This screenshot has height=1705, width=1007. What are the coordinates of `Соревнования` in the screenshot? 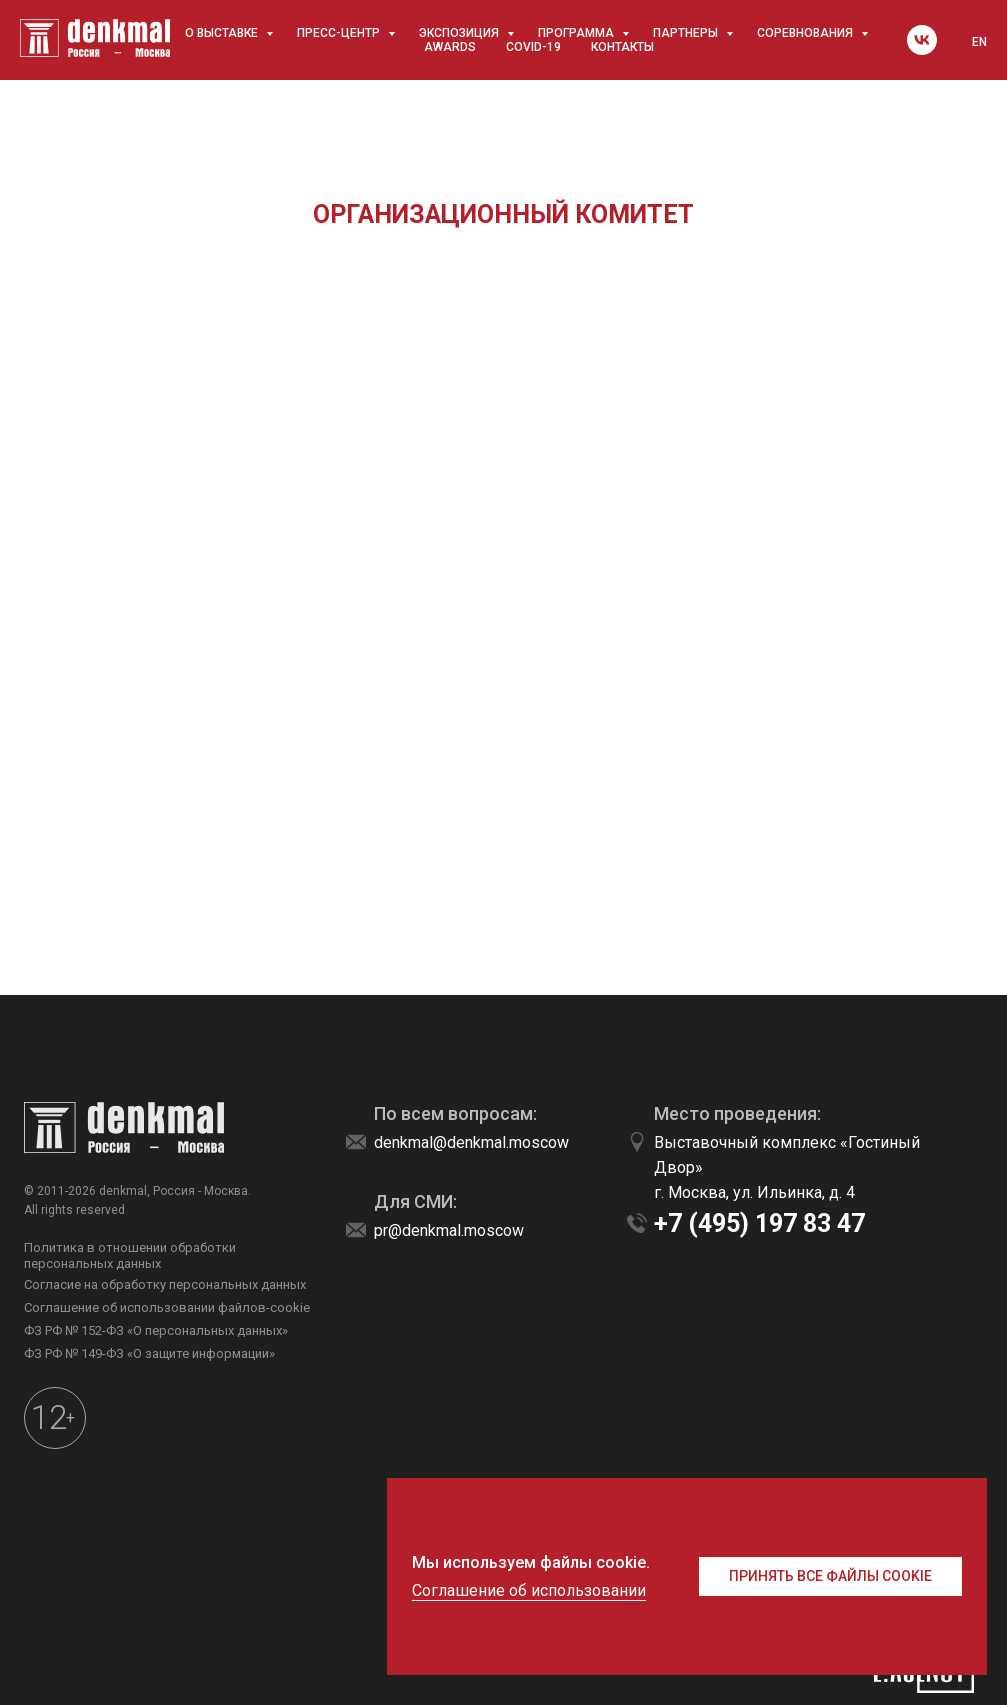 It's located at (806, 33).